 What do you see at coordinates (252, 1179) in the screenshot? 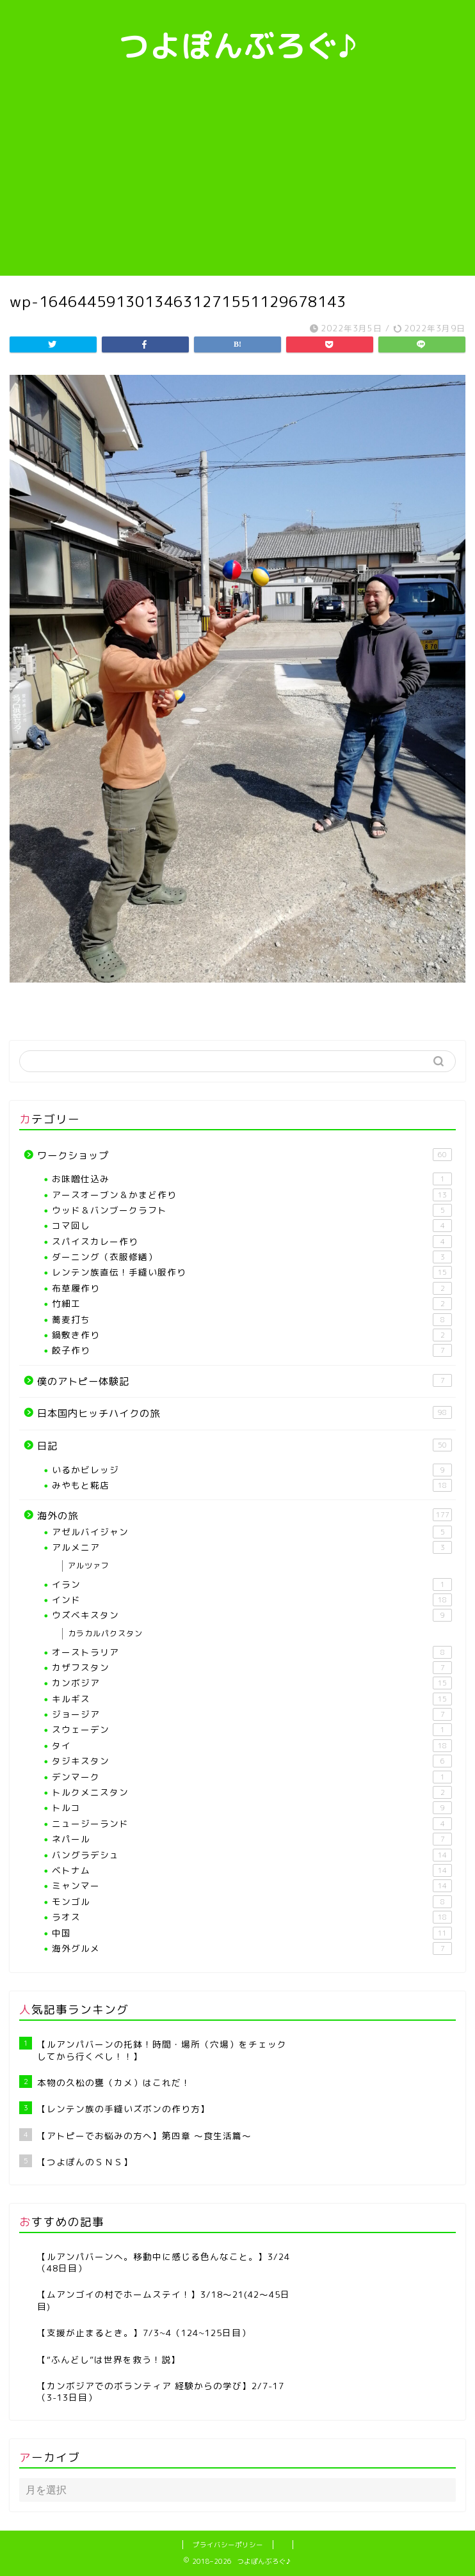
I see `お味噌仕込み` at bounding box center [252, 1179].